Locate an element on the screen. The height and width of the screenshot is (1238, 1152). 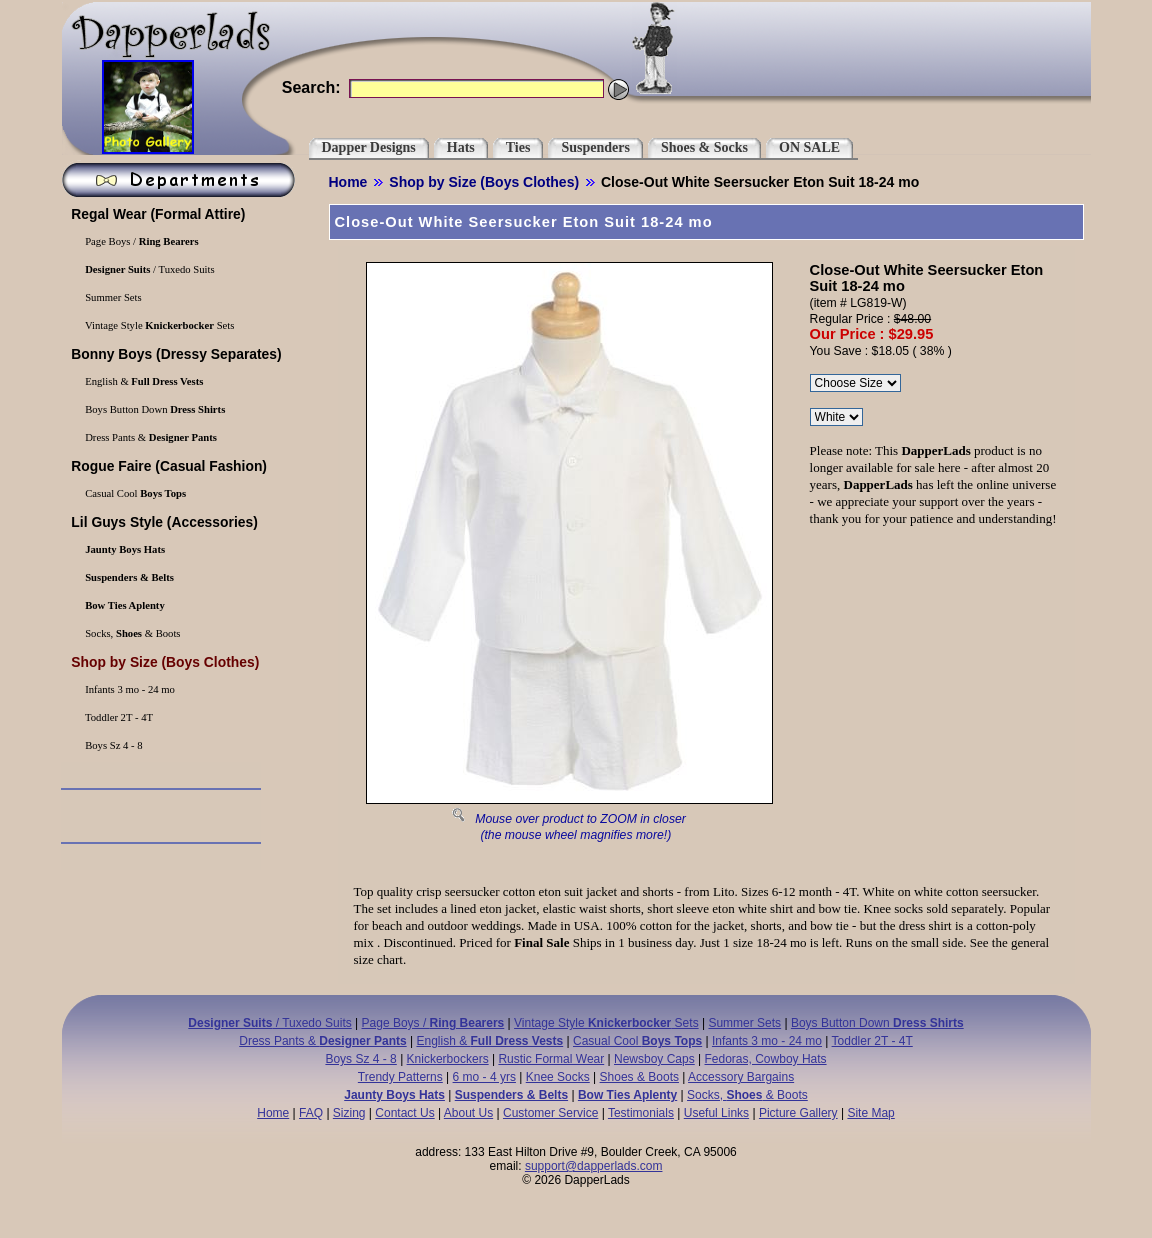
(Formal Attire) is located at coordinates (157, 214).